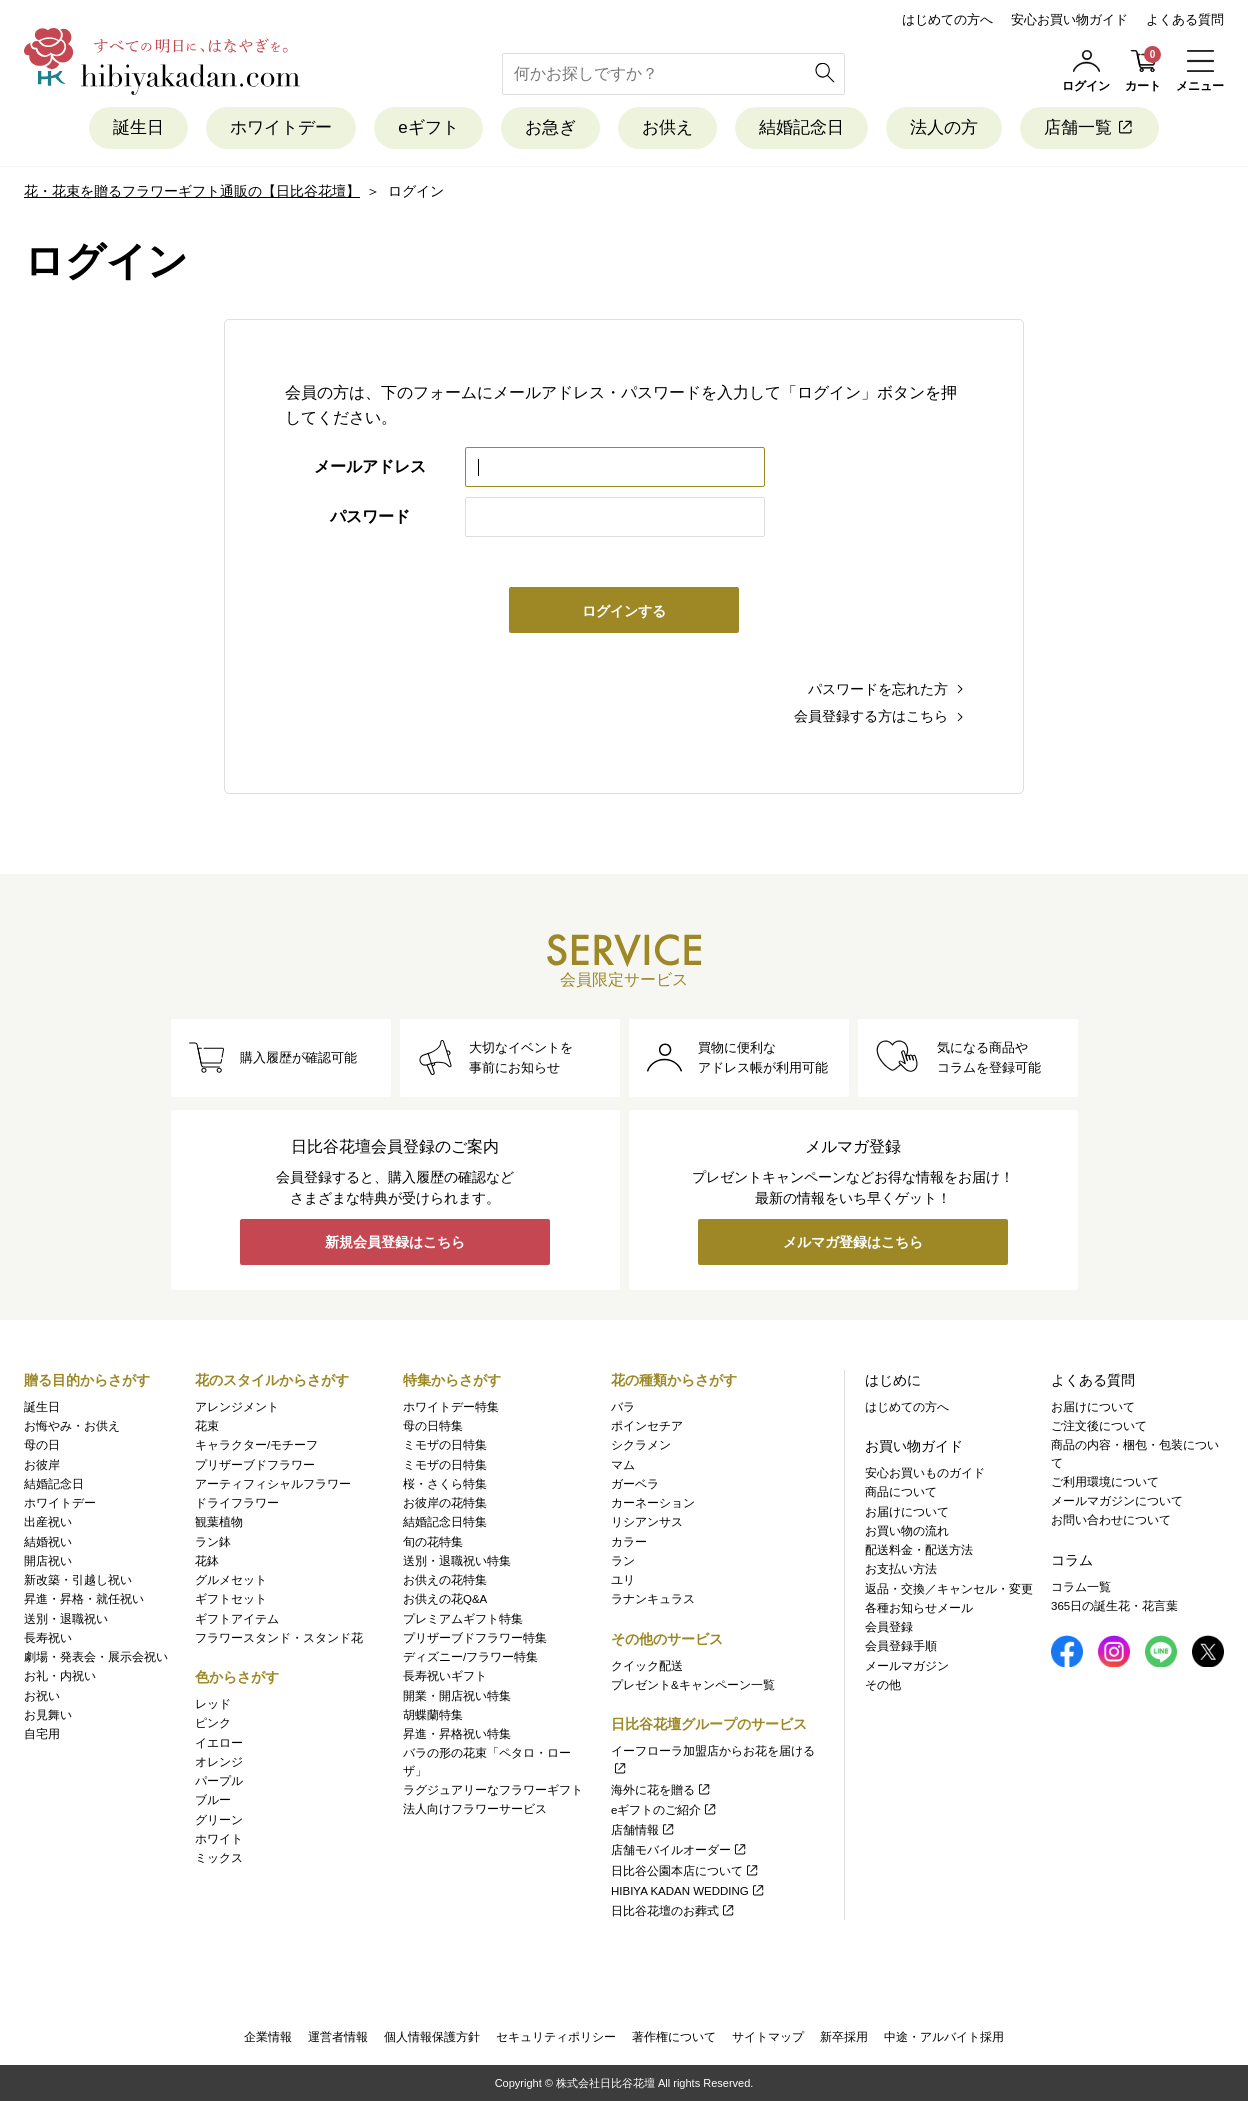 The image size is (1248, 2101). Describe the element at coordinates (635, 1484) in the screenshot. I see `ガーベラ` at that location.